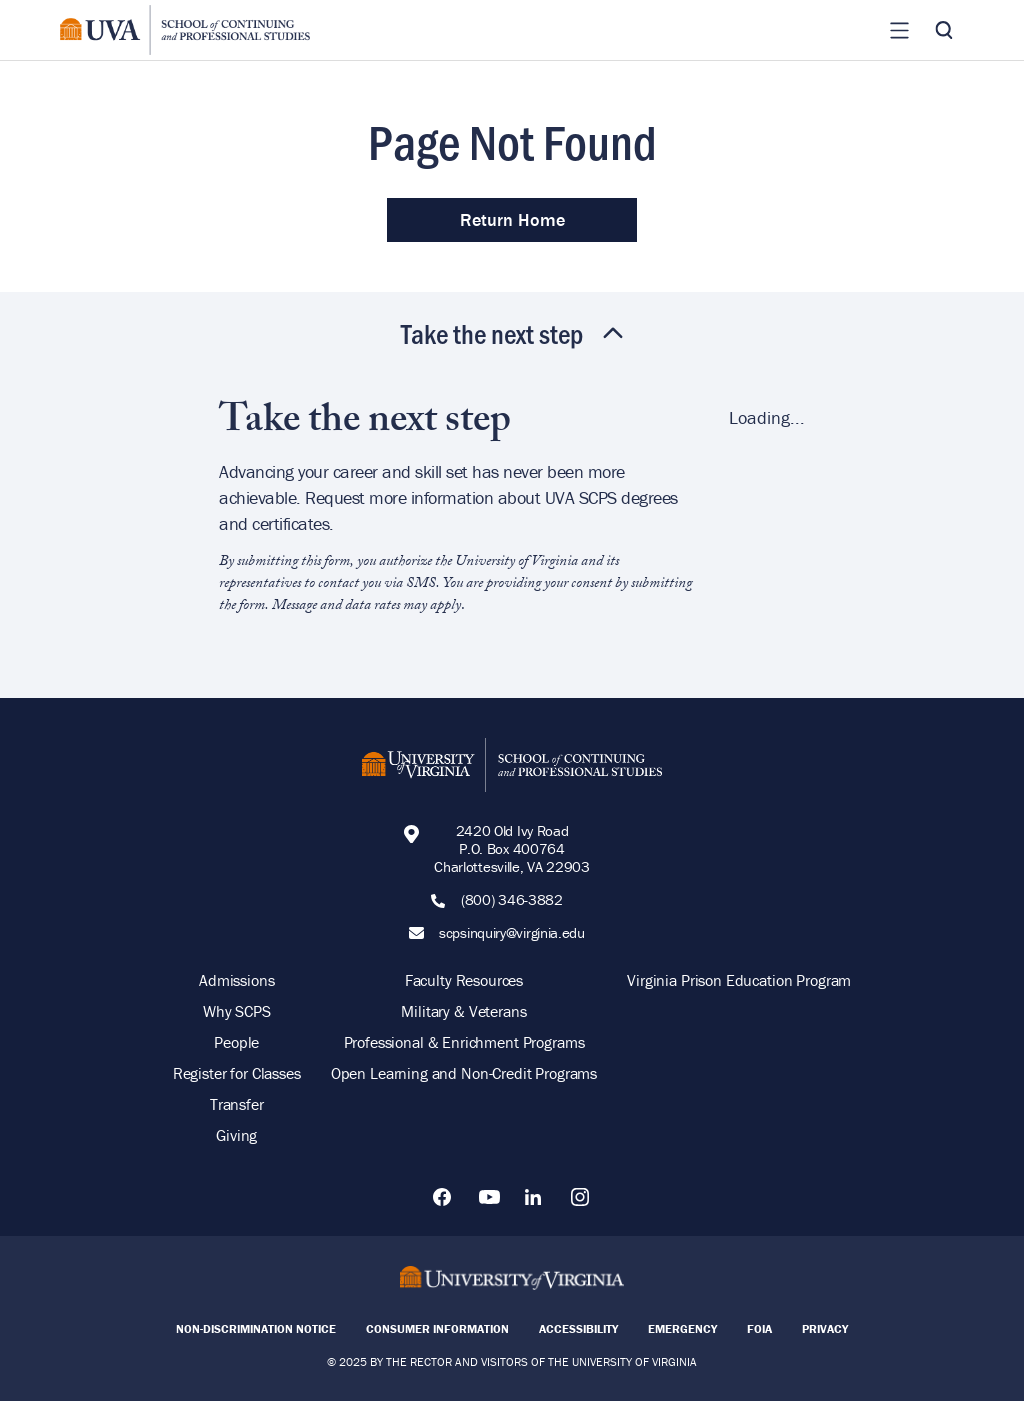 This screenshot has height=1401, width=1024. Describe the element at coordinates (512, 900) in the screenshot. I see `(800) 346-3882` at that location.